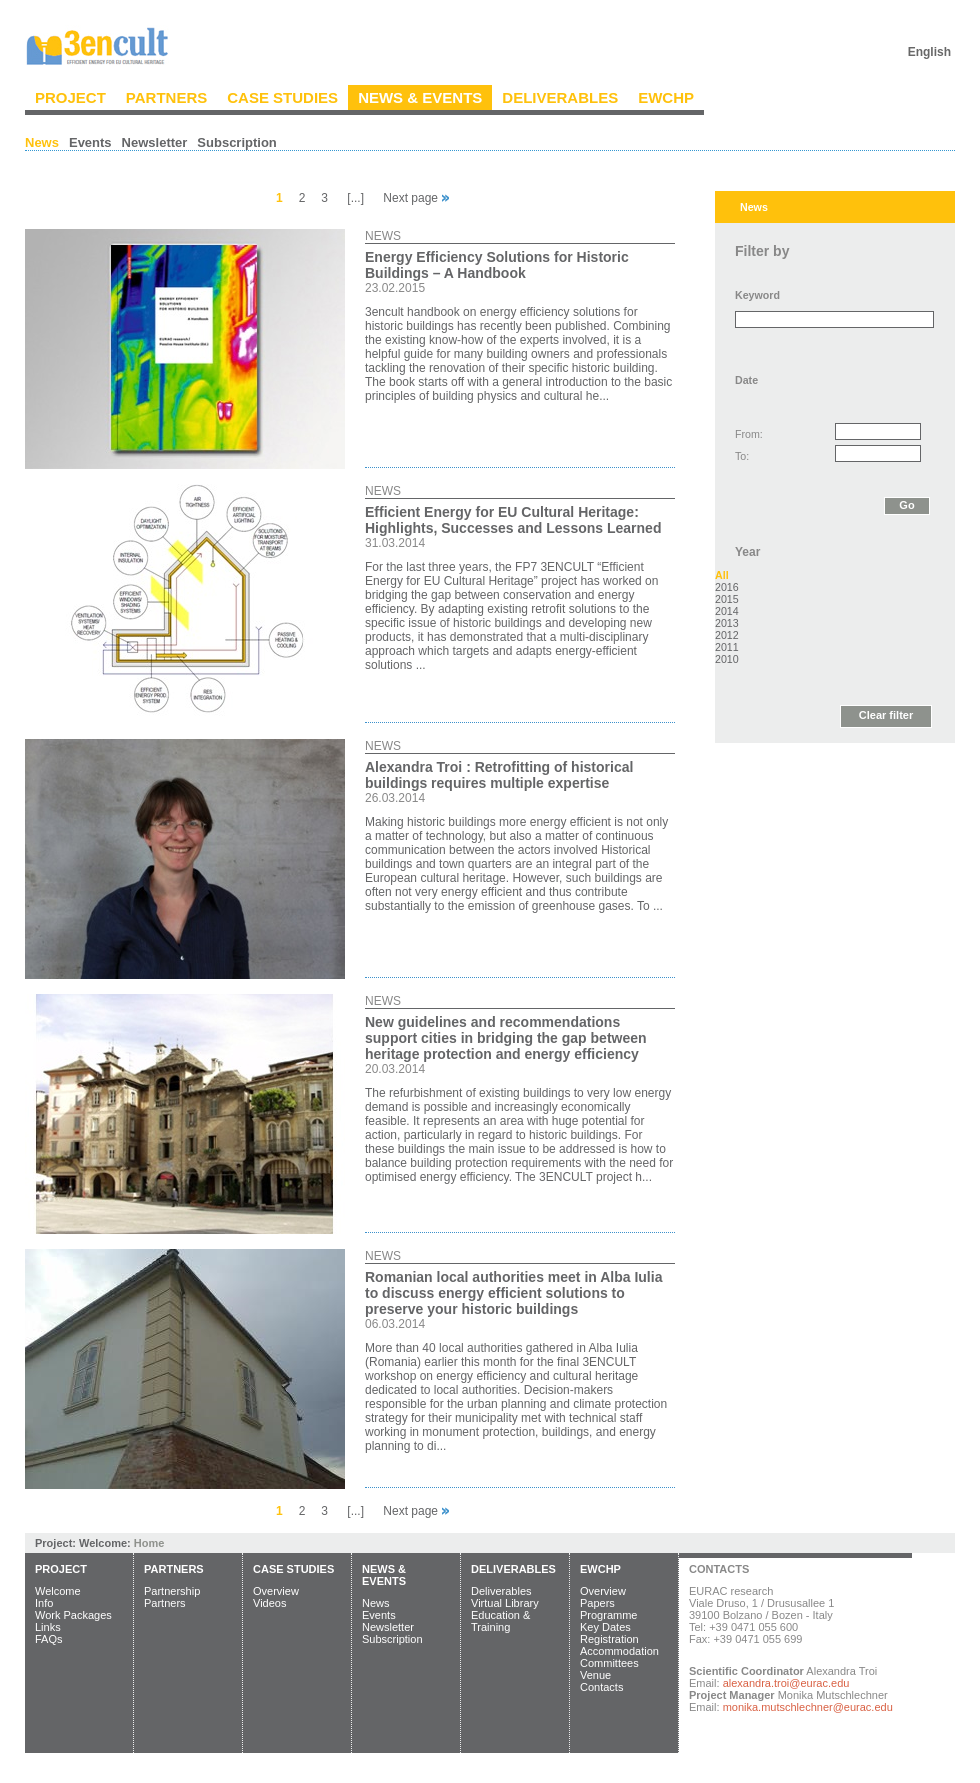 This screenshot has width=980, height=1783. I want to click on Project, so click(70, 97).